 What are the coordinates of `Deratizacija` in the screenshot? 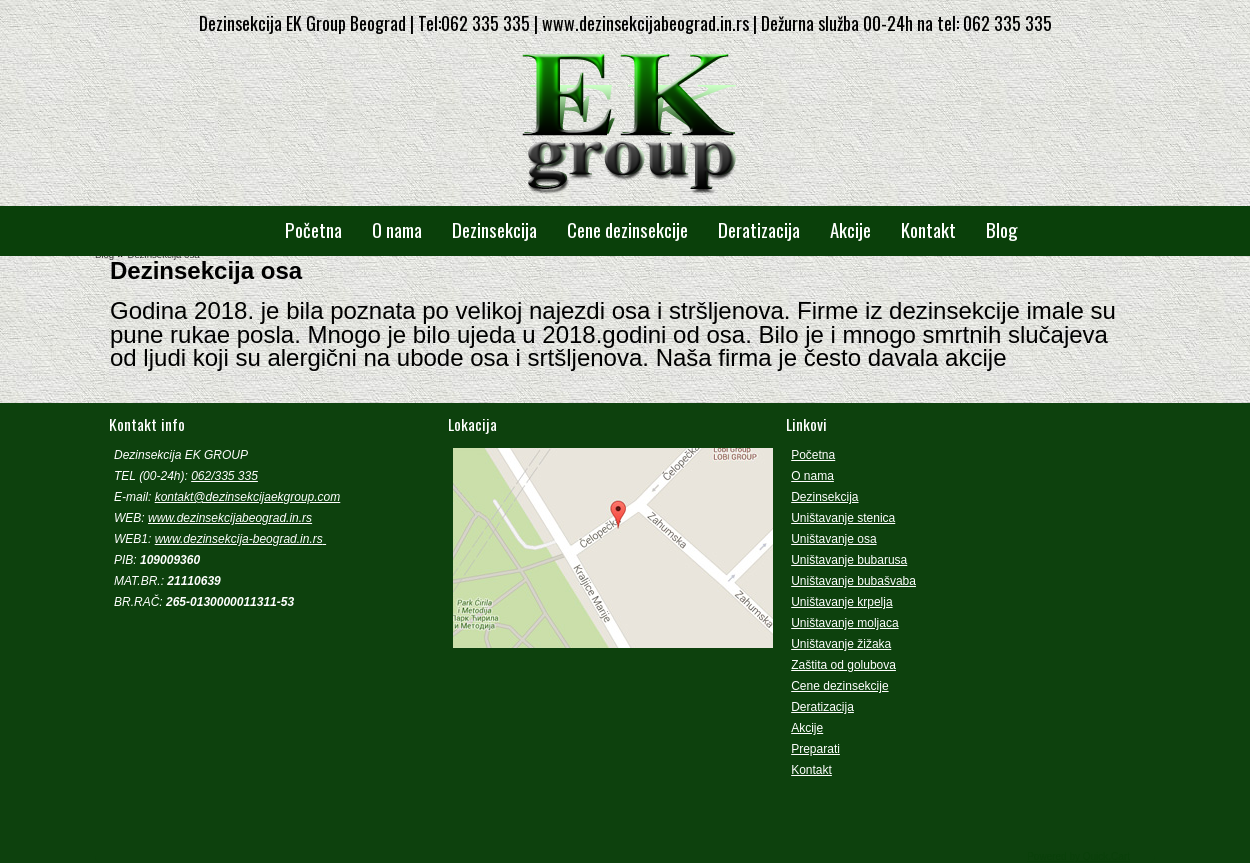 It's located at (759, 229).